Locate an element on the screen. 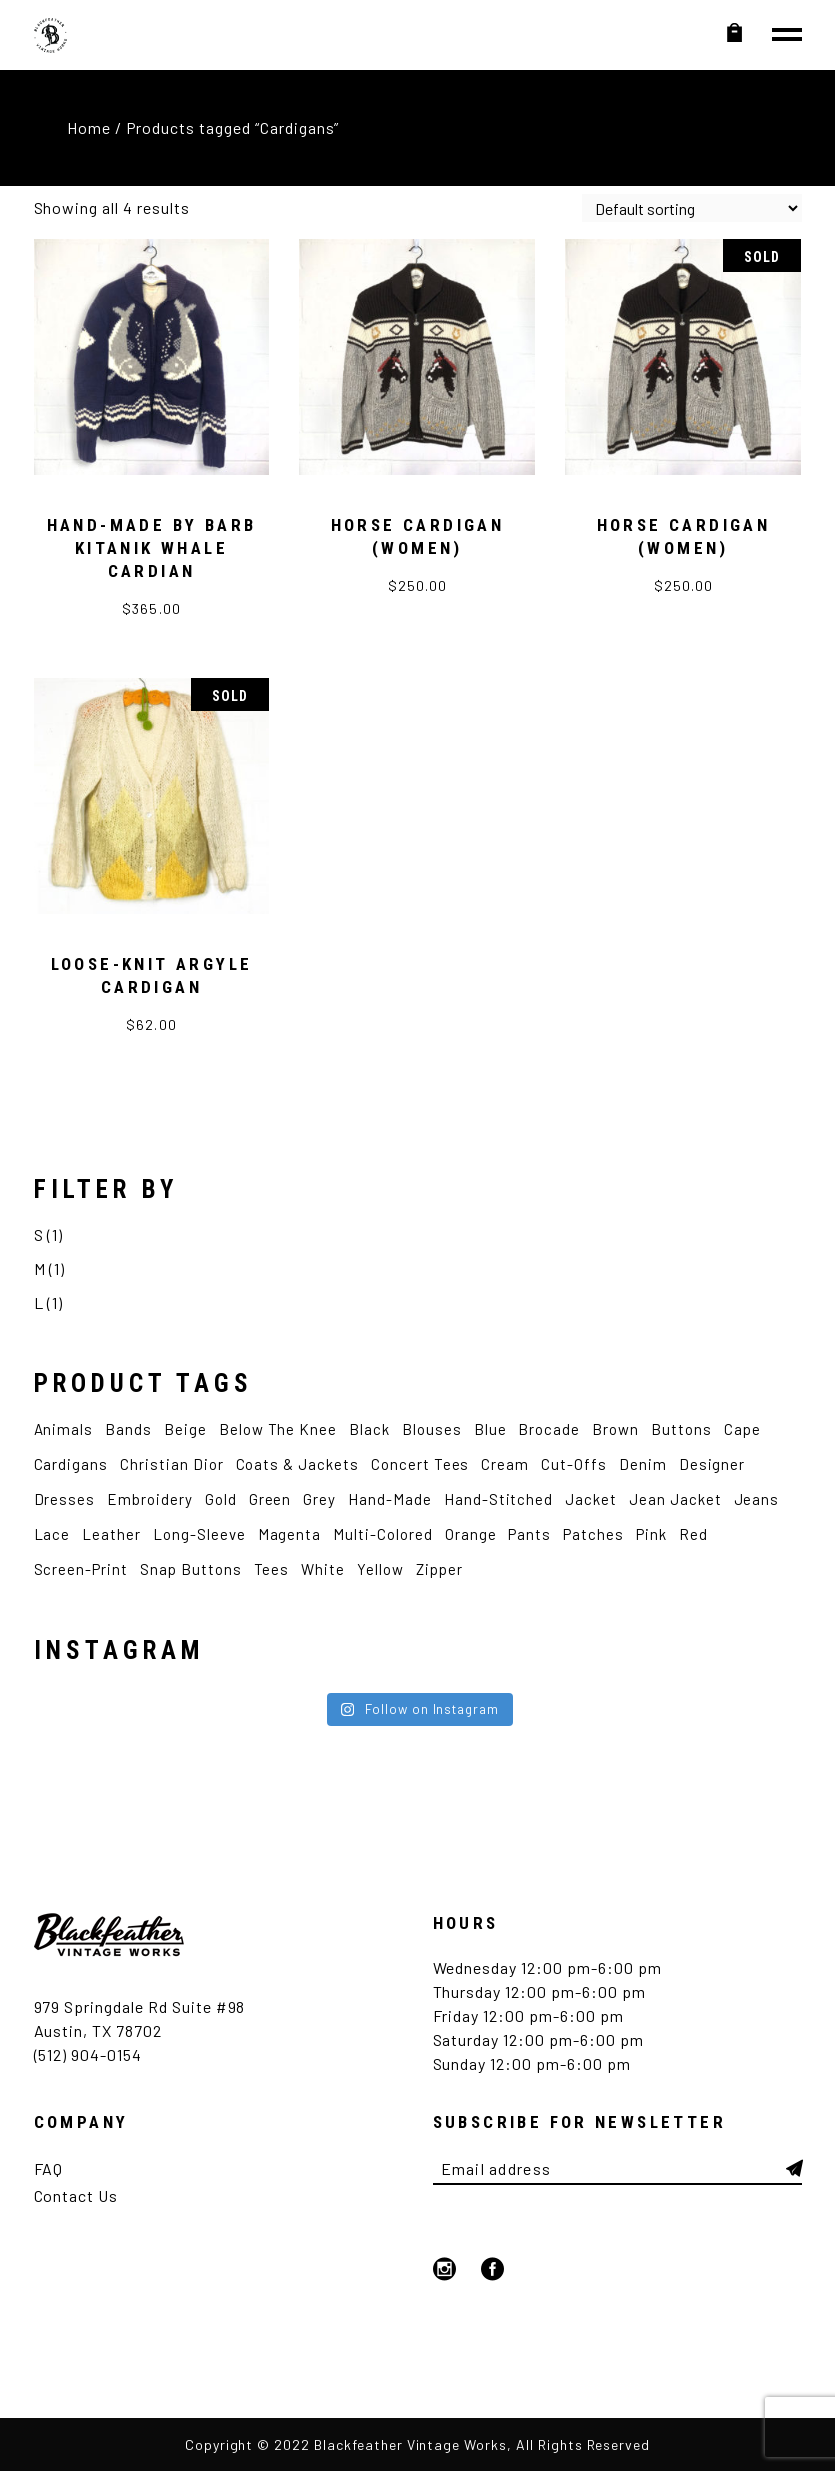 The width and height of the screenshot is (835, 2471). Below the Knee [Below the Knee (2 products)] is located at coordinates (278, 1429).